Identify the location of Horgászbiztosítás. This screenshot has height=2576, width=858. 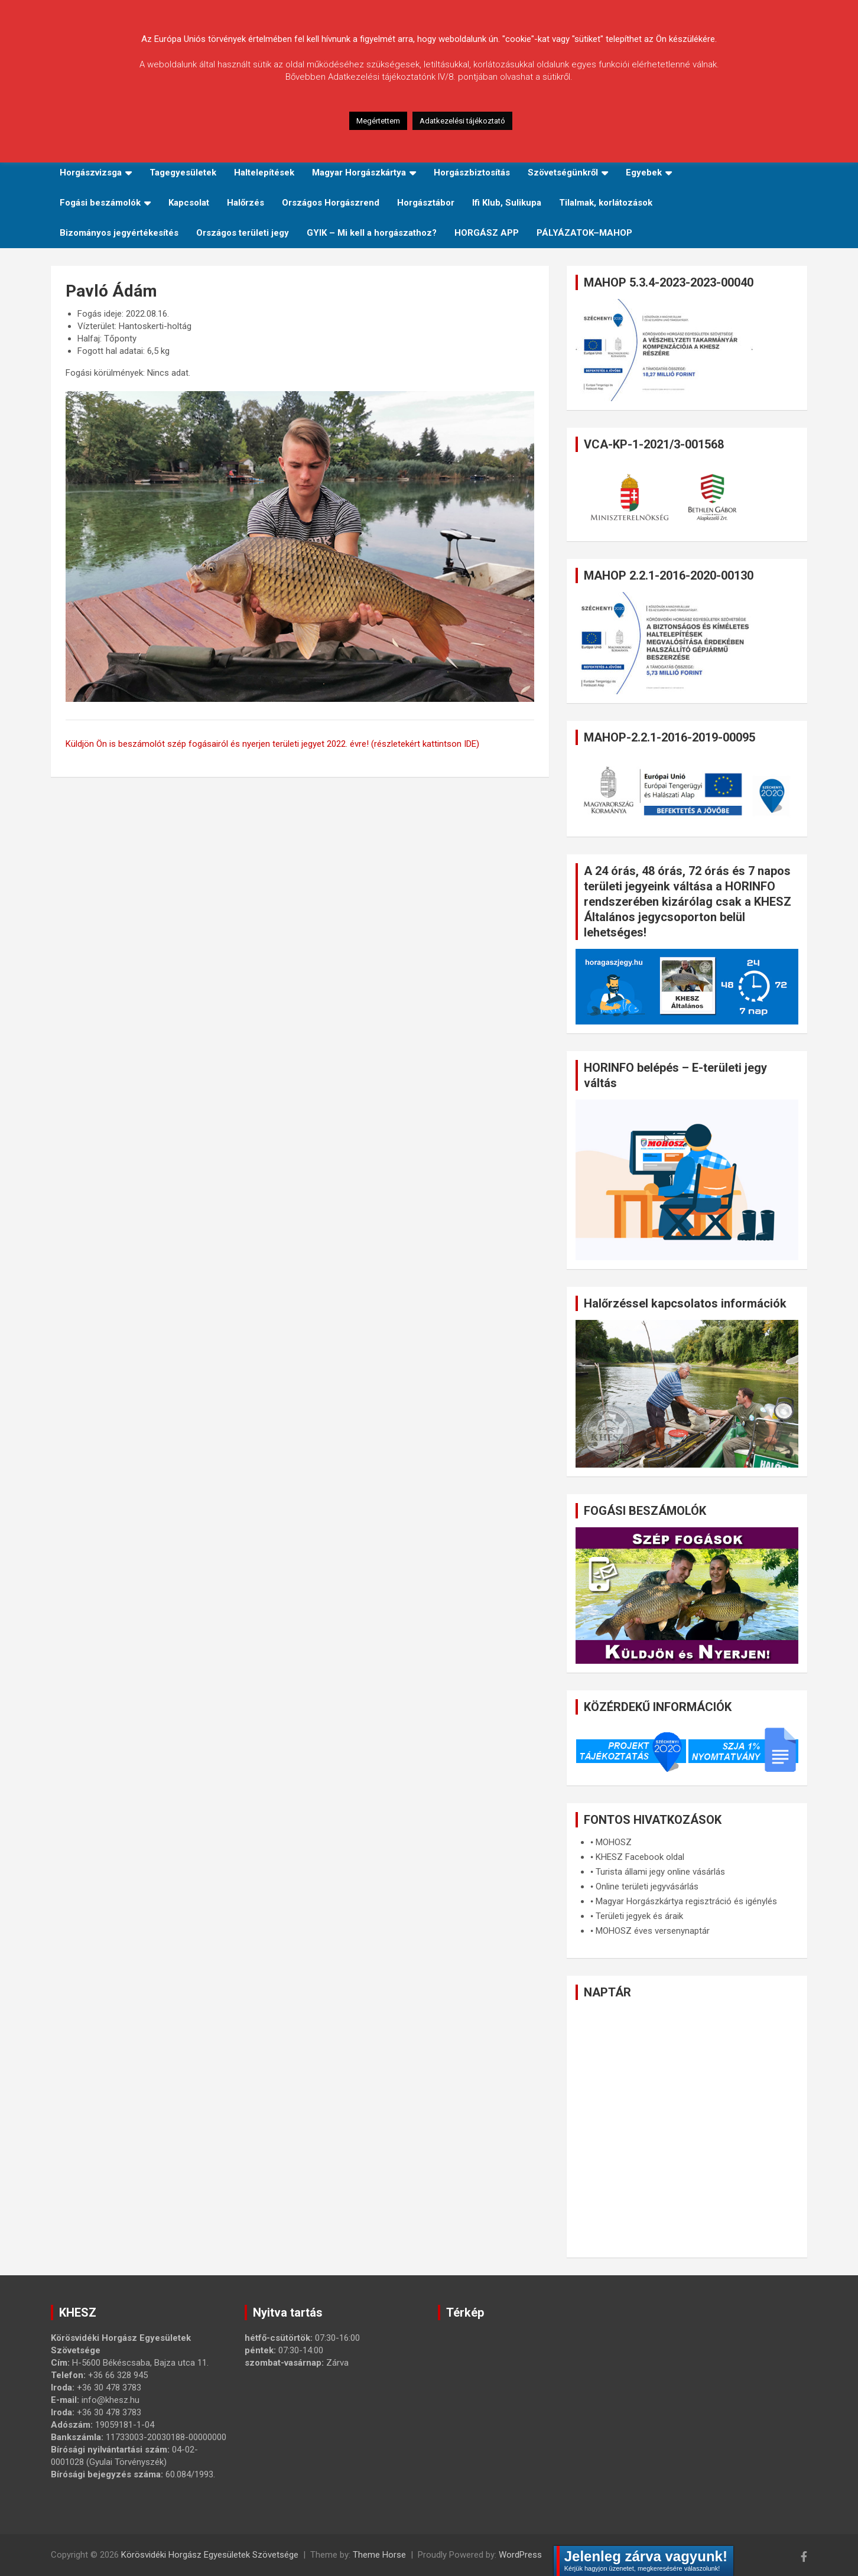
(472, 172).